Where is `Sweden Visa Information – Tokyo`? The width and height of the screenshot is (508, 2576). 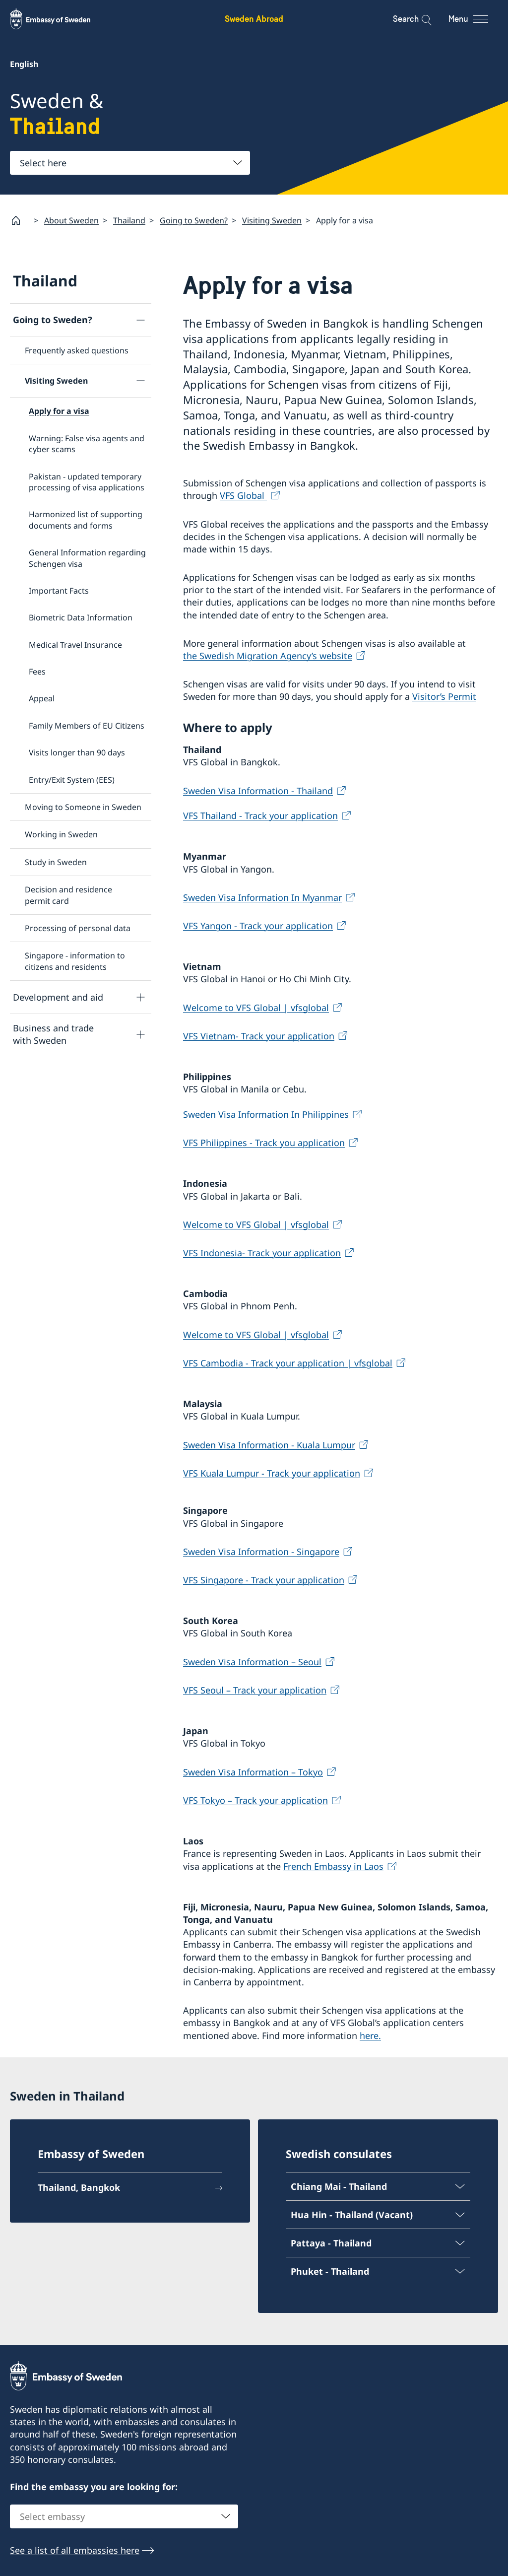
Sweden Visa Information – Tokyo is located at coordinates (253, 1771).